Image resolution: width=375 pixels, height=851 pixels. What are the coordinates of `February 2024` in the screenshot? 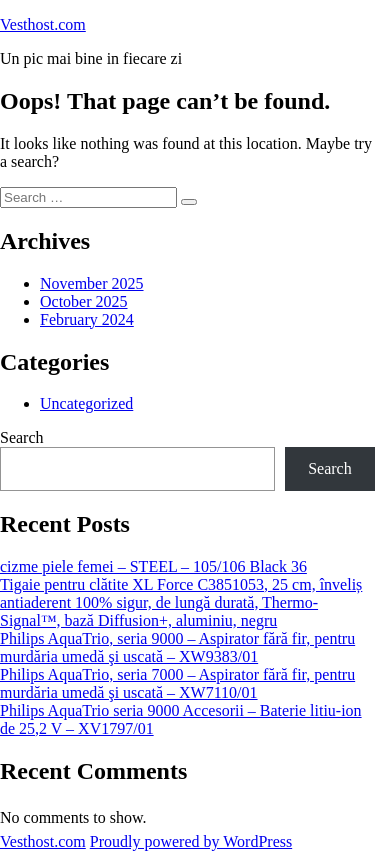 It's located at (87, 319).